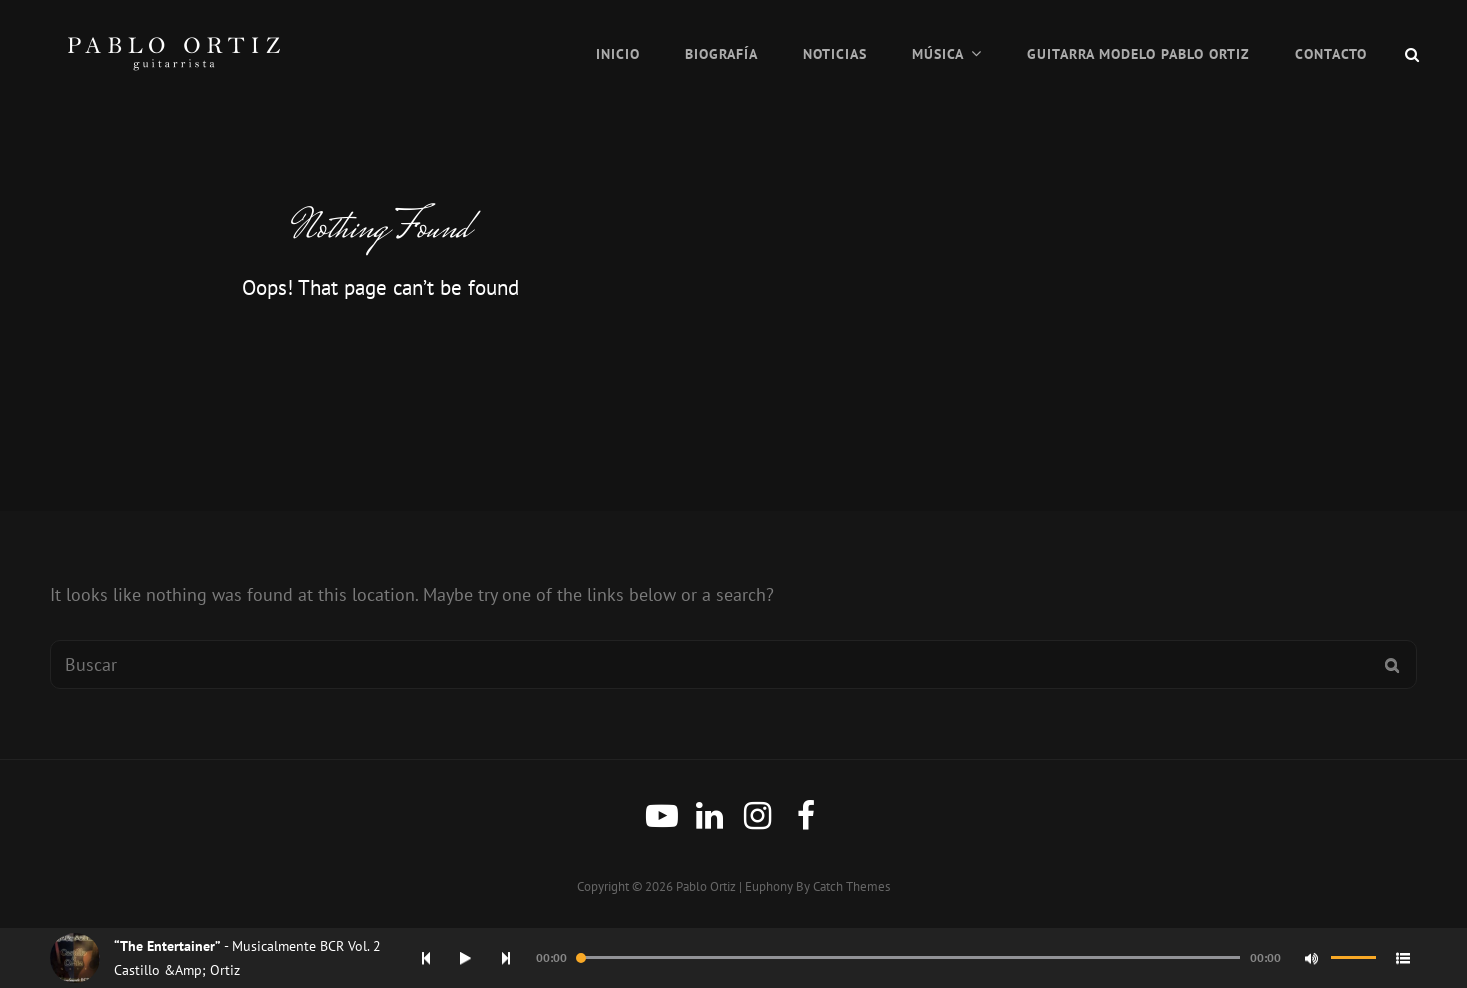 This screenshot has height=988, width=1467. What do you see at coordinates (1138, 54) in the screenshot?
I see `Guitarra Modelo Pablo Ortiz` at bounding box center [1138, 54].